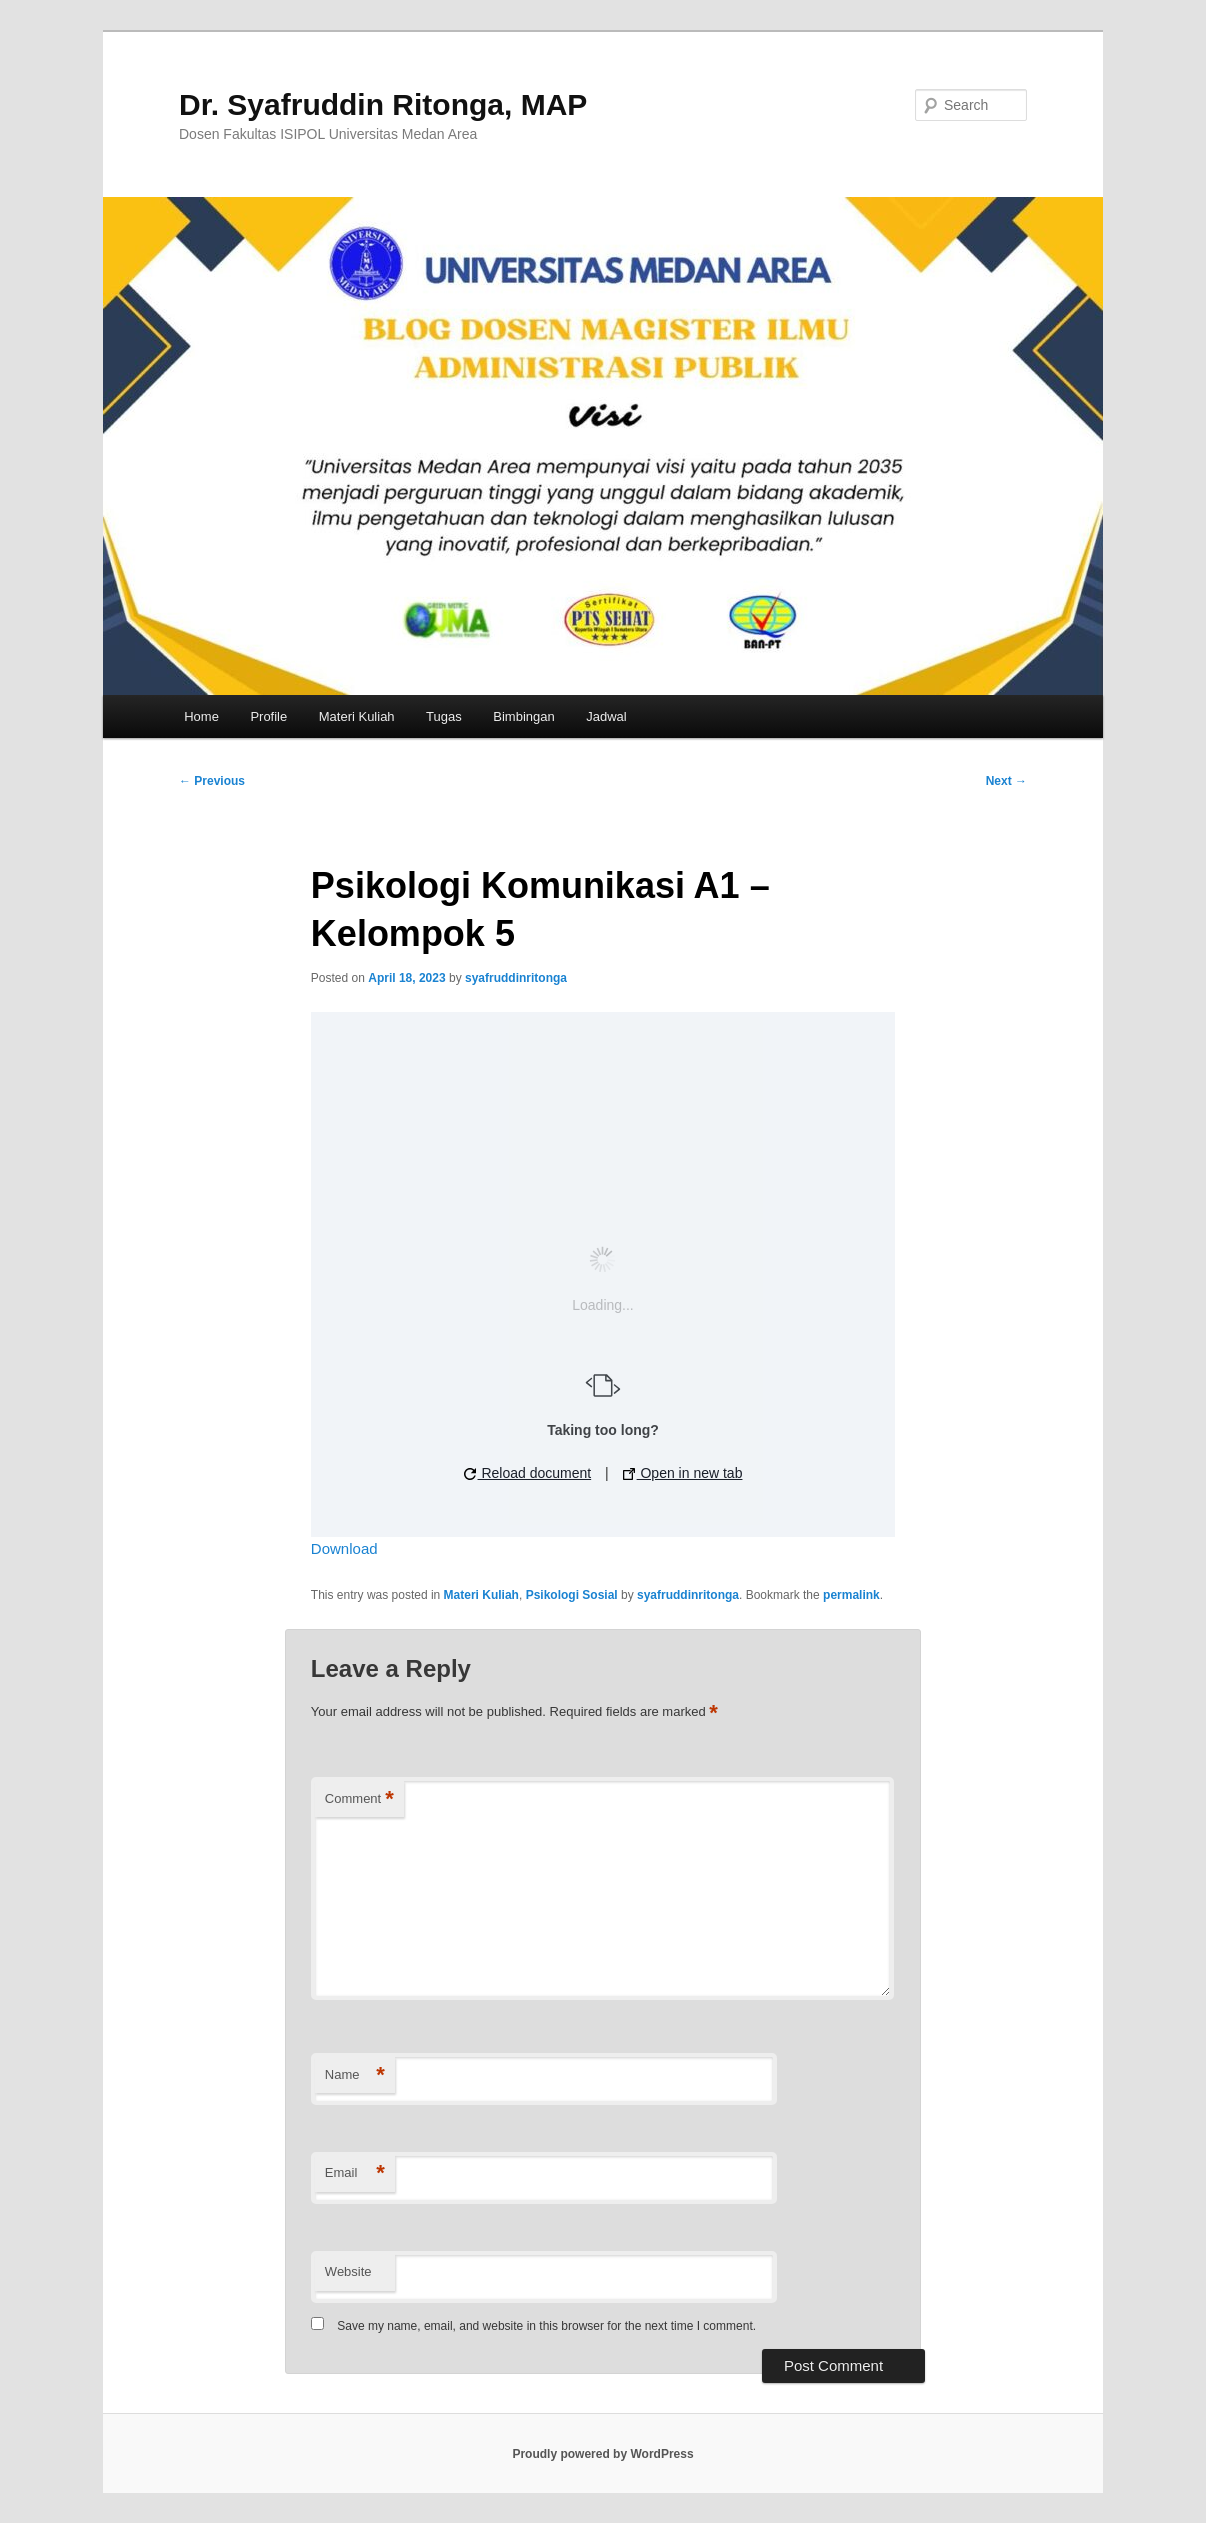 This screenshot has width=1206, height=2523. Describe the element at coordinates (357, 716) in the screenshot. I see `Materi Kuliah` at that location.